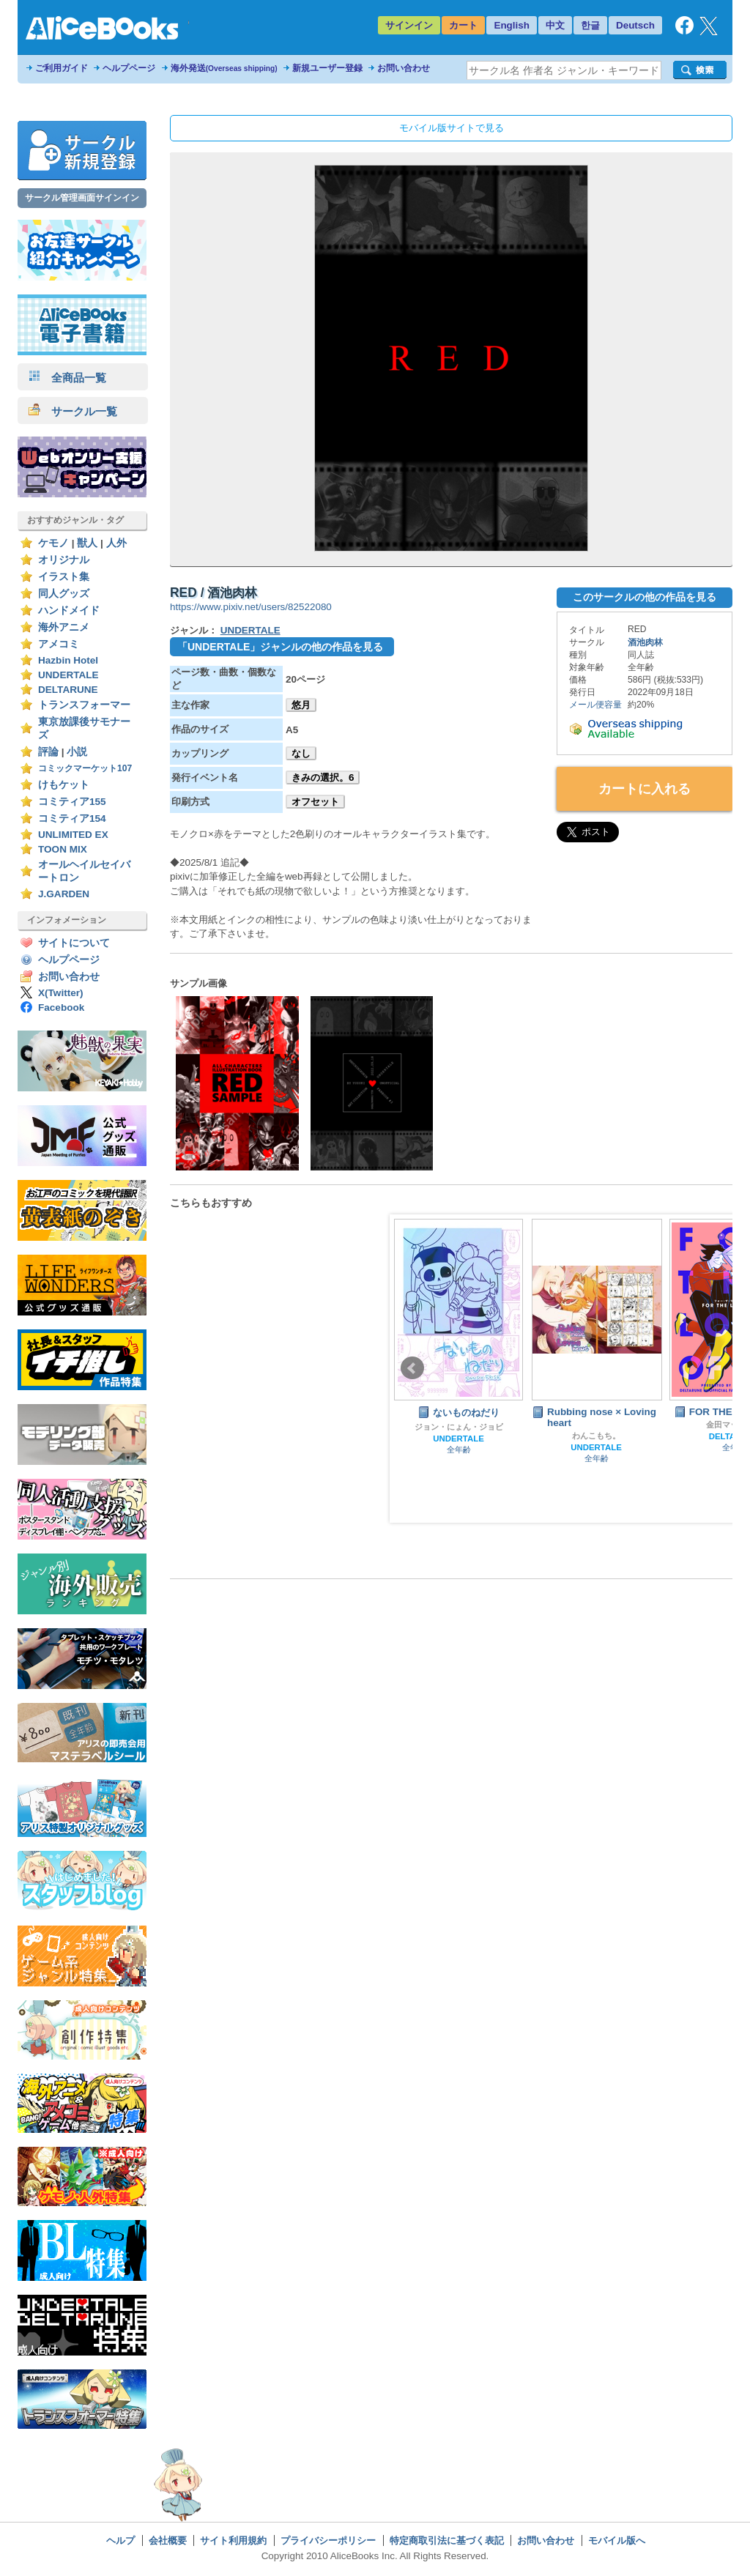 Image resolution: width=750 pixels, height=2576 pixels. I want to click on DELTARUNE, so click(68, 689).